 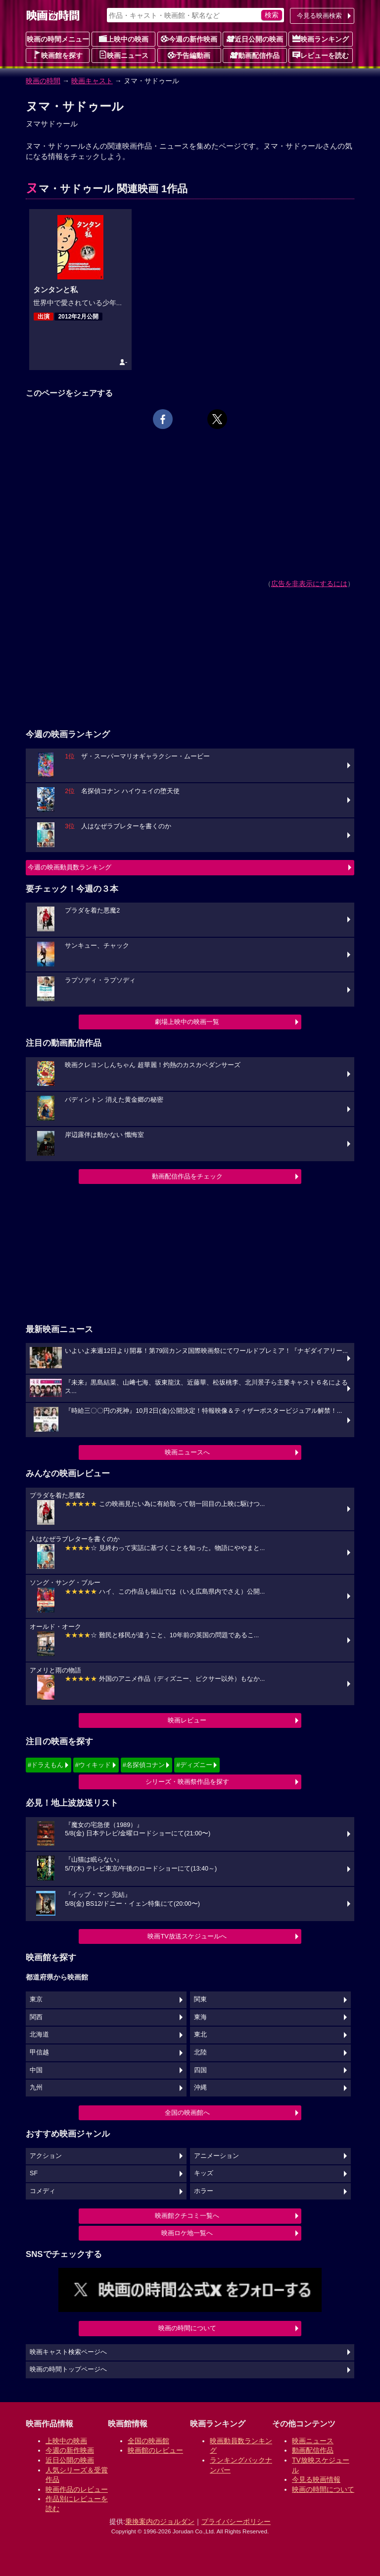 I want to click on アニメーション, so click(x=216, y=2155).